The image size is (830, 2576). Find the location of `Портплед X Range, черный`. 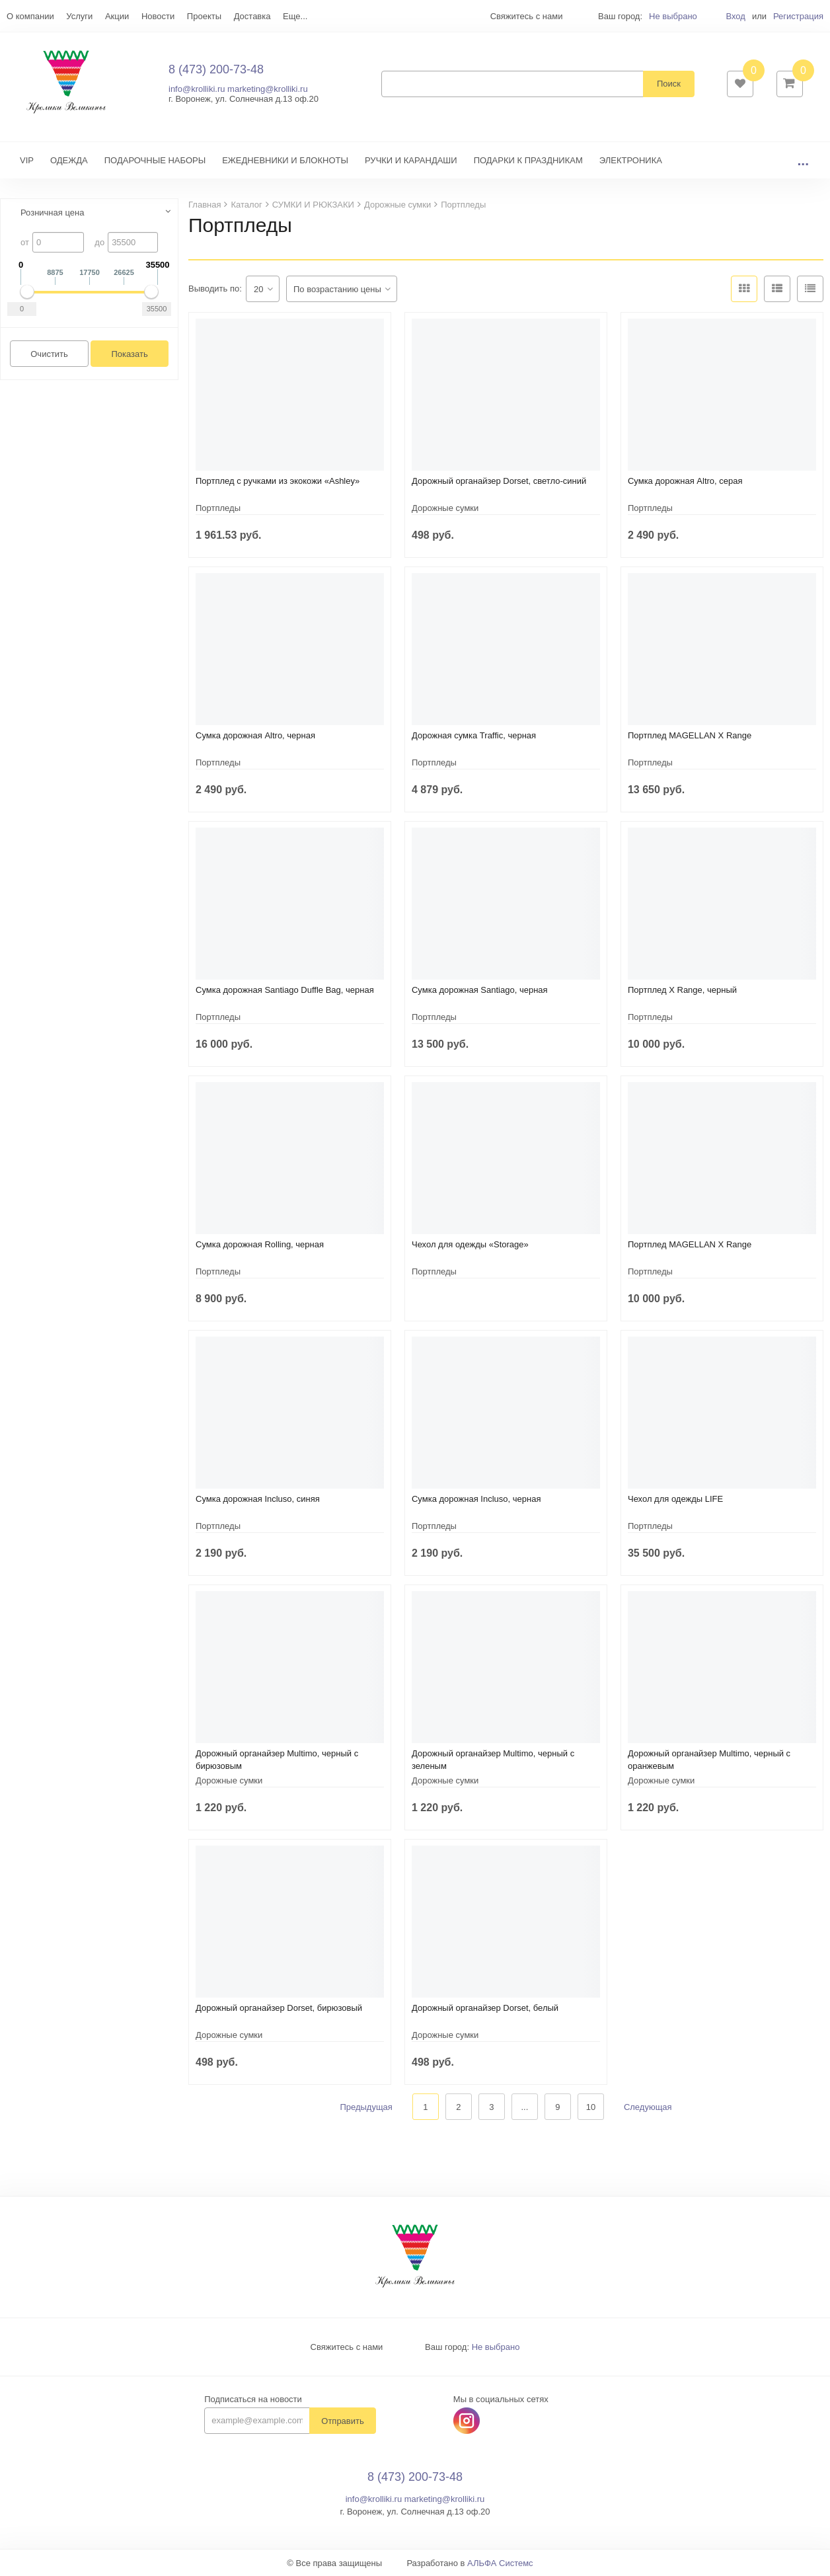

Портплед X Range, черный is located at coordinates (682, 990).